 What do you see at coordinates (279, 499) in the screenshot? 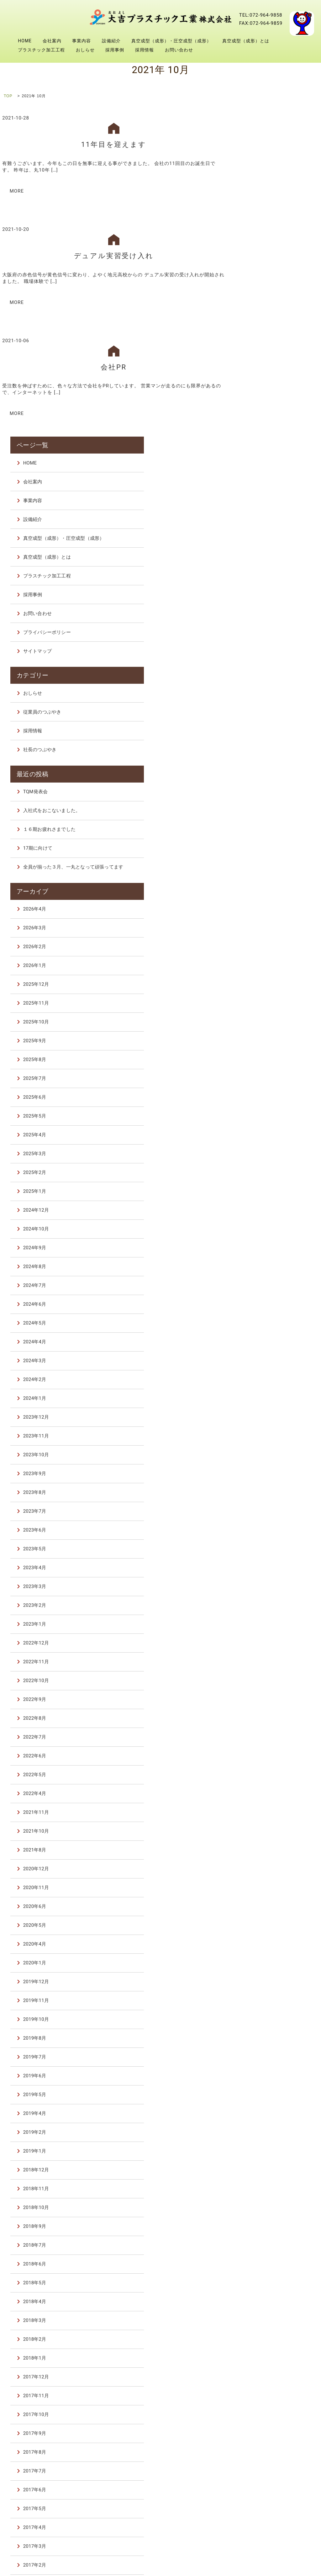
I see `１６期お疲れさまでした` at bounding box center [279, 499].